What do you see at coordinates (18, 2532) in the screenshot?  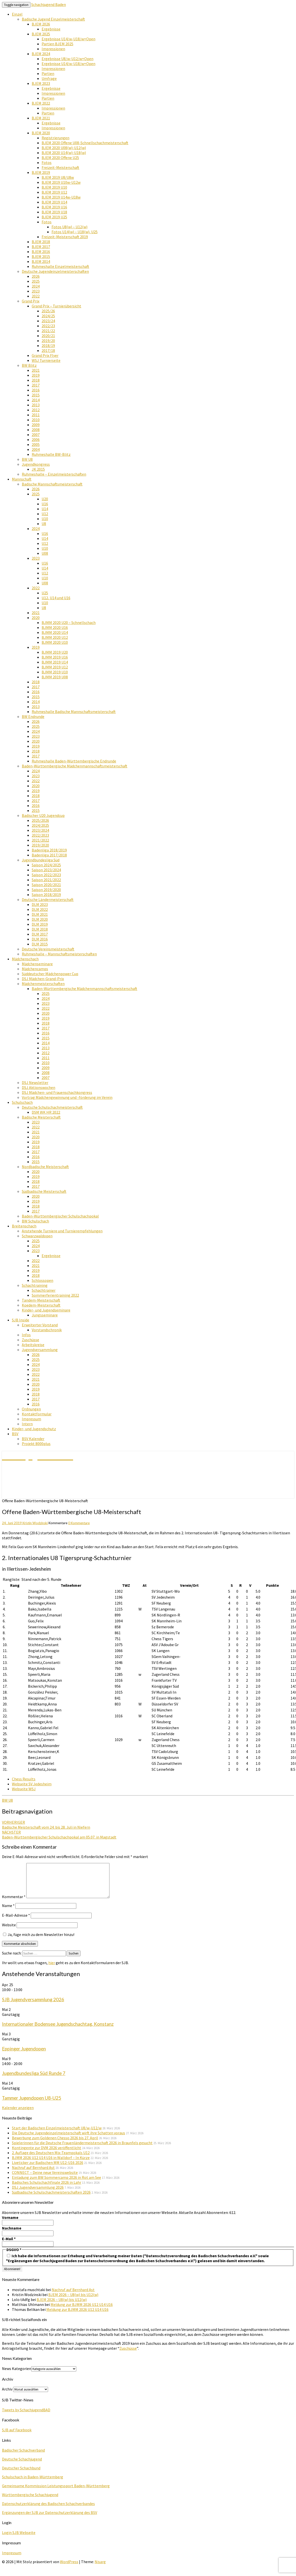 I see `Login SJB Webseite` at bounding box center [18, 2532].